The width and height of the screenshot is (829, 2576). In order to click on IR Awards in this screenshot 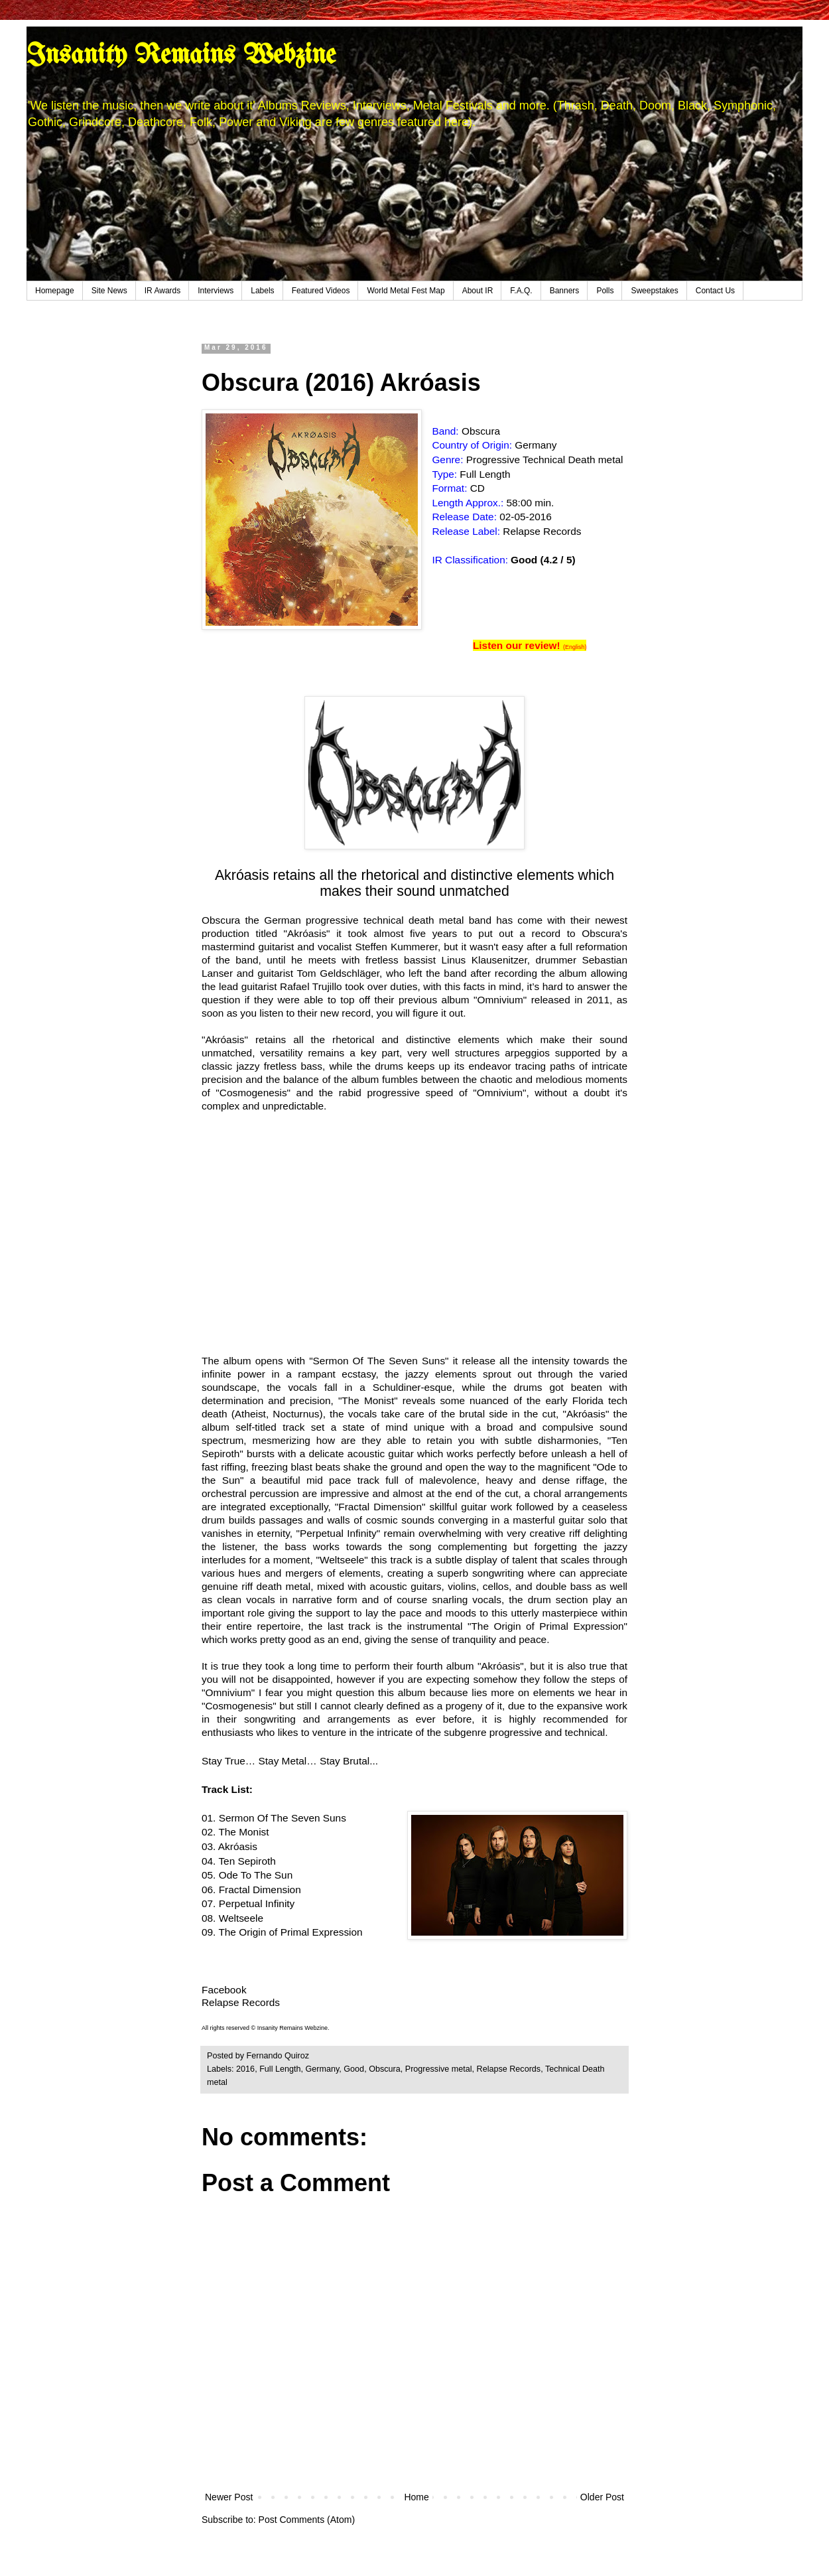, I will do `click(162, 290)`.